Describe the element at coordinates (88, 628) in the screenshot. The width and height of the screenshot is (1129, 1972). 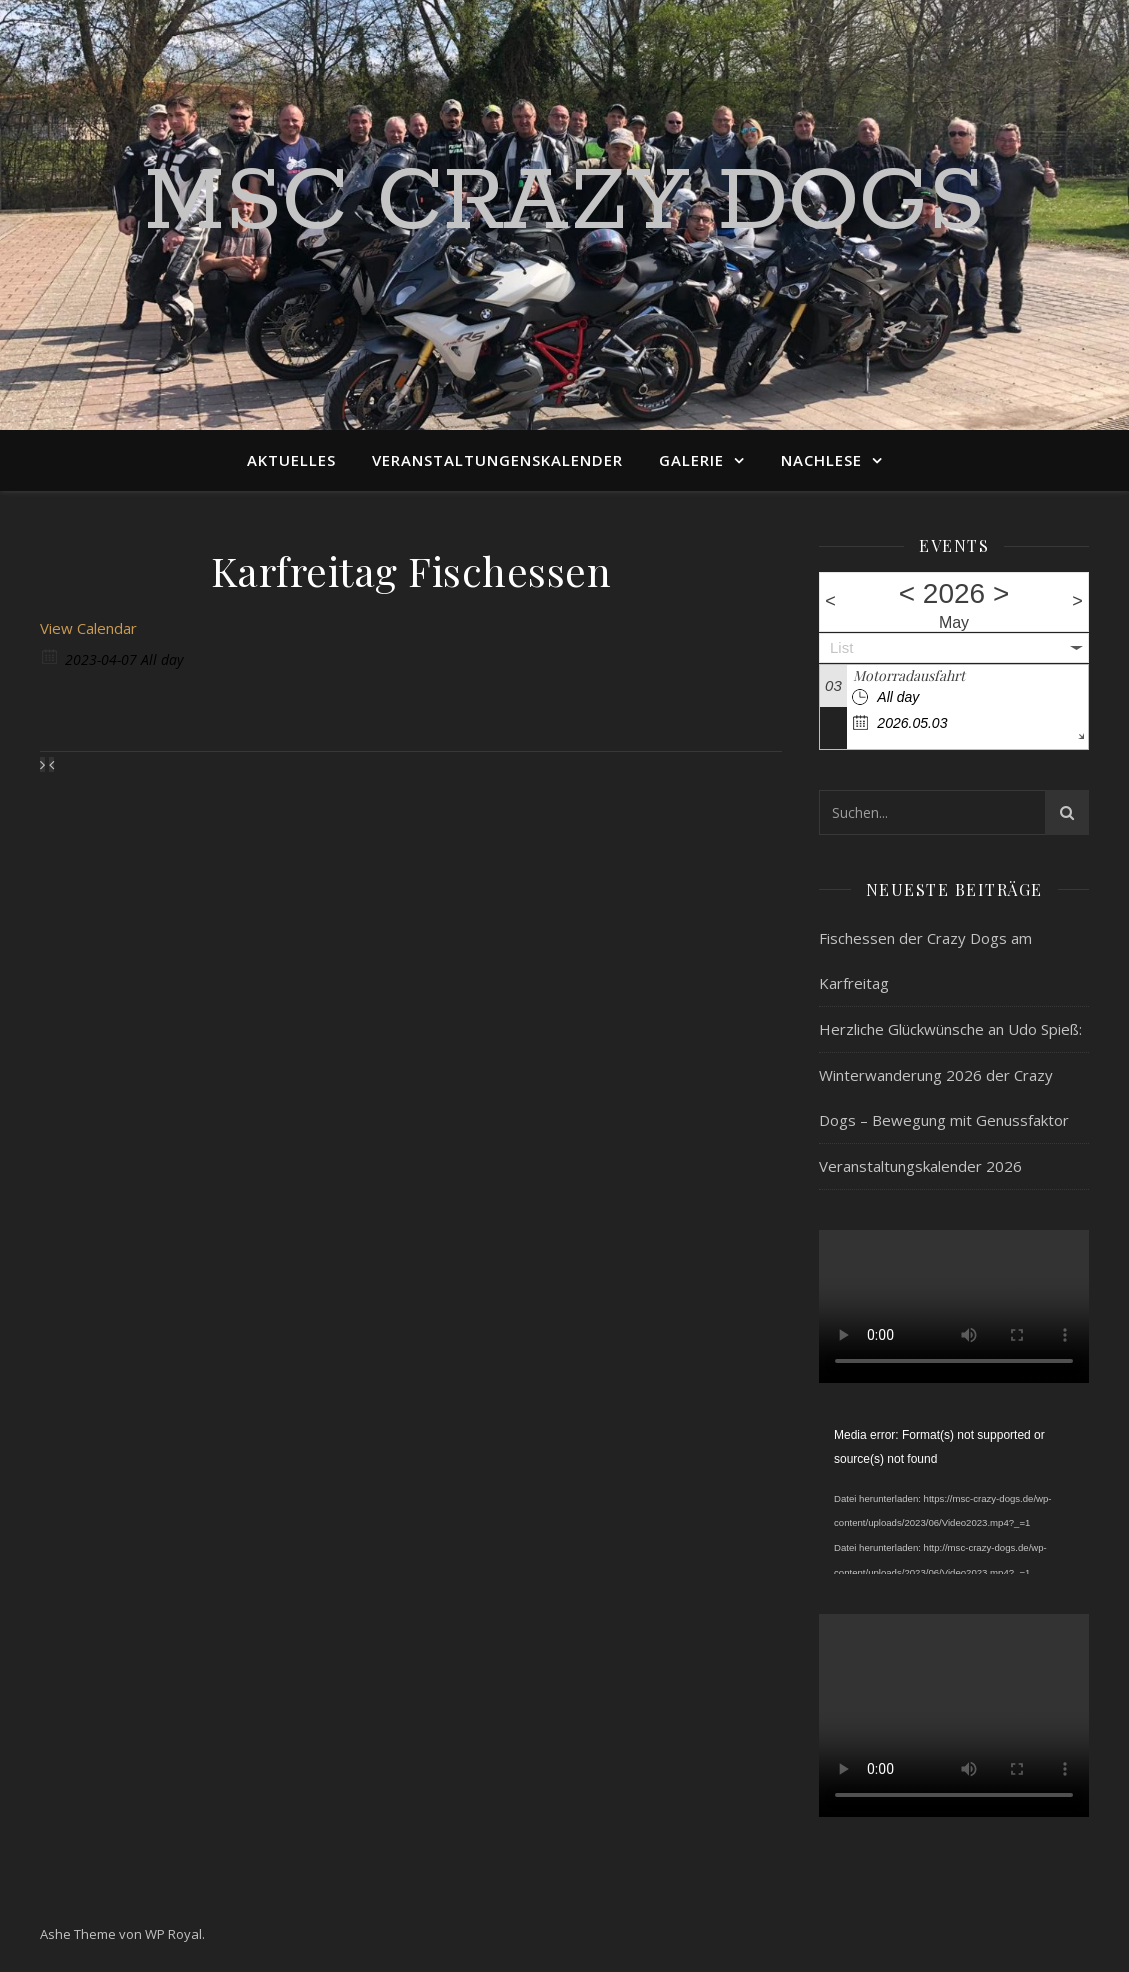
I see `View Calendar` at that location.